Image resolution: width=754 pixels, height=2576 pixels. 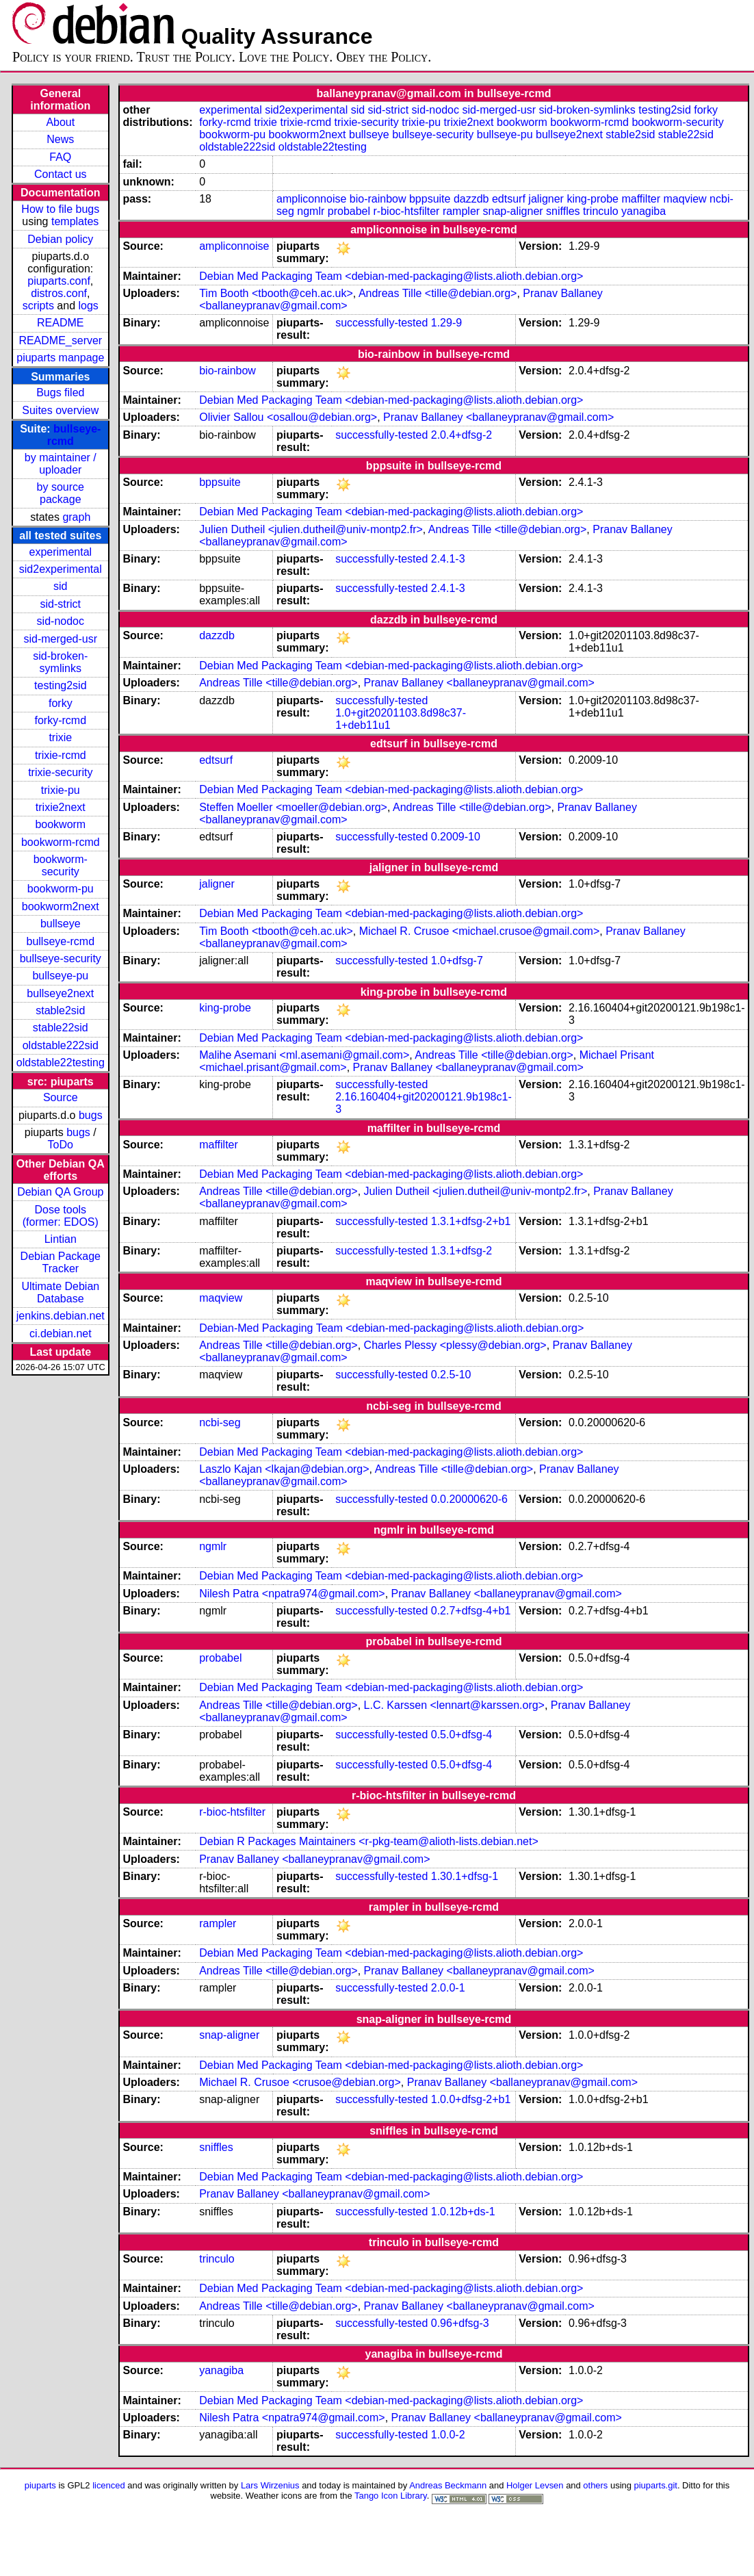 I want to click on piuparts.conf, so click(x=58, y=281).